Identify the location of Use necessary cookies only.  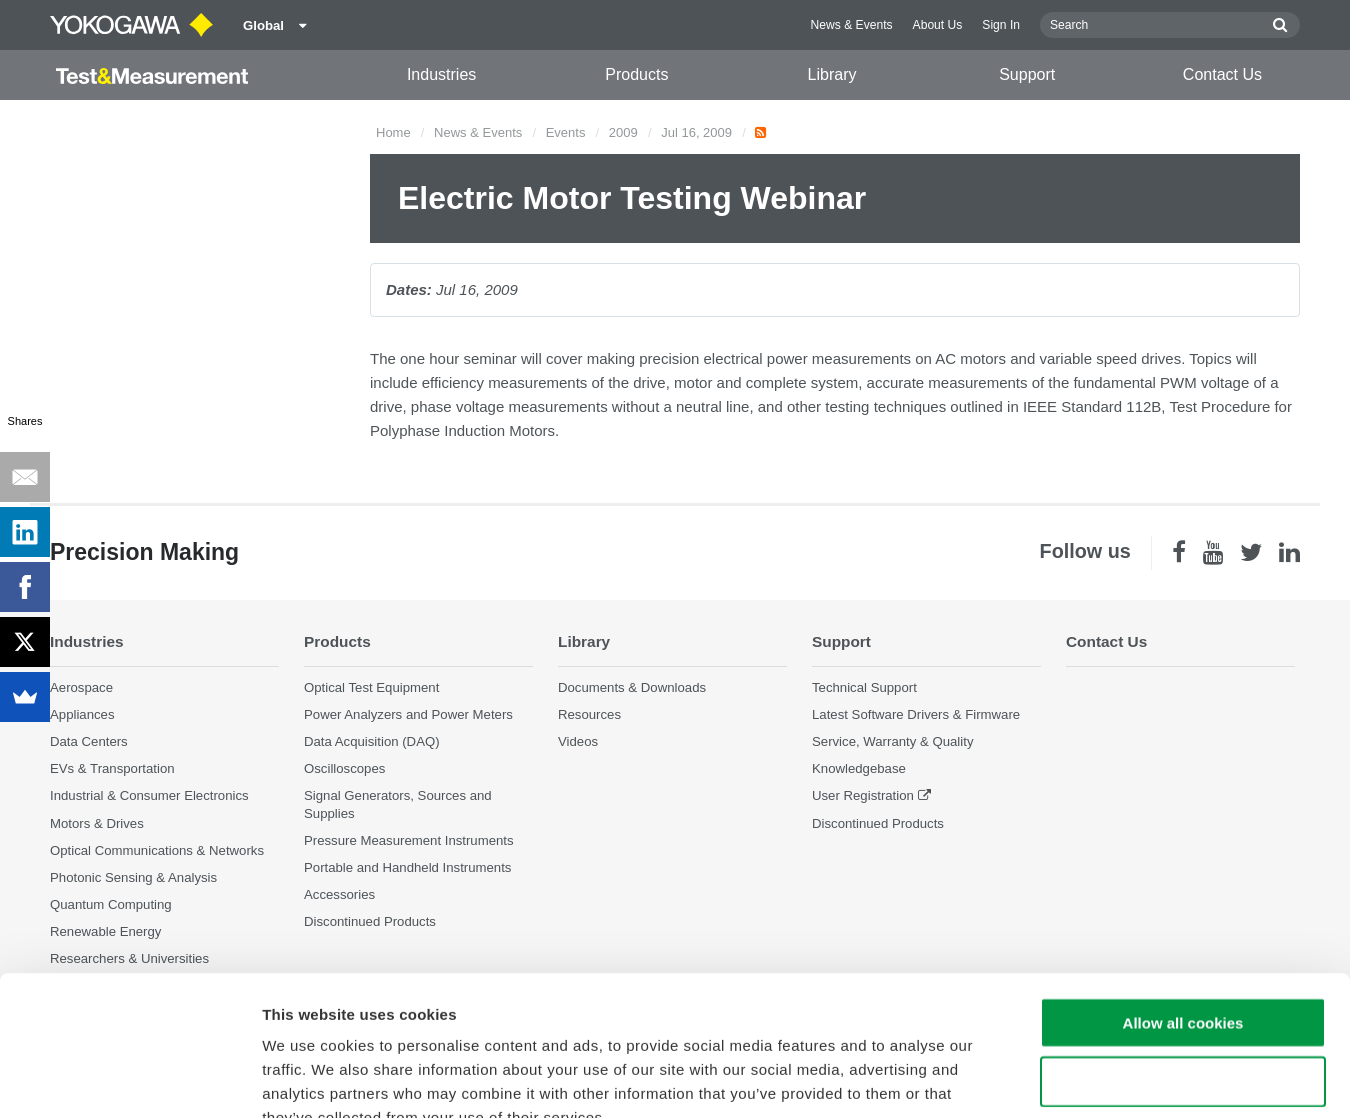
(1183, 961).